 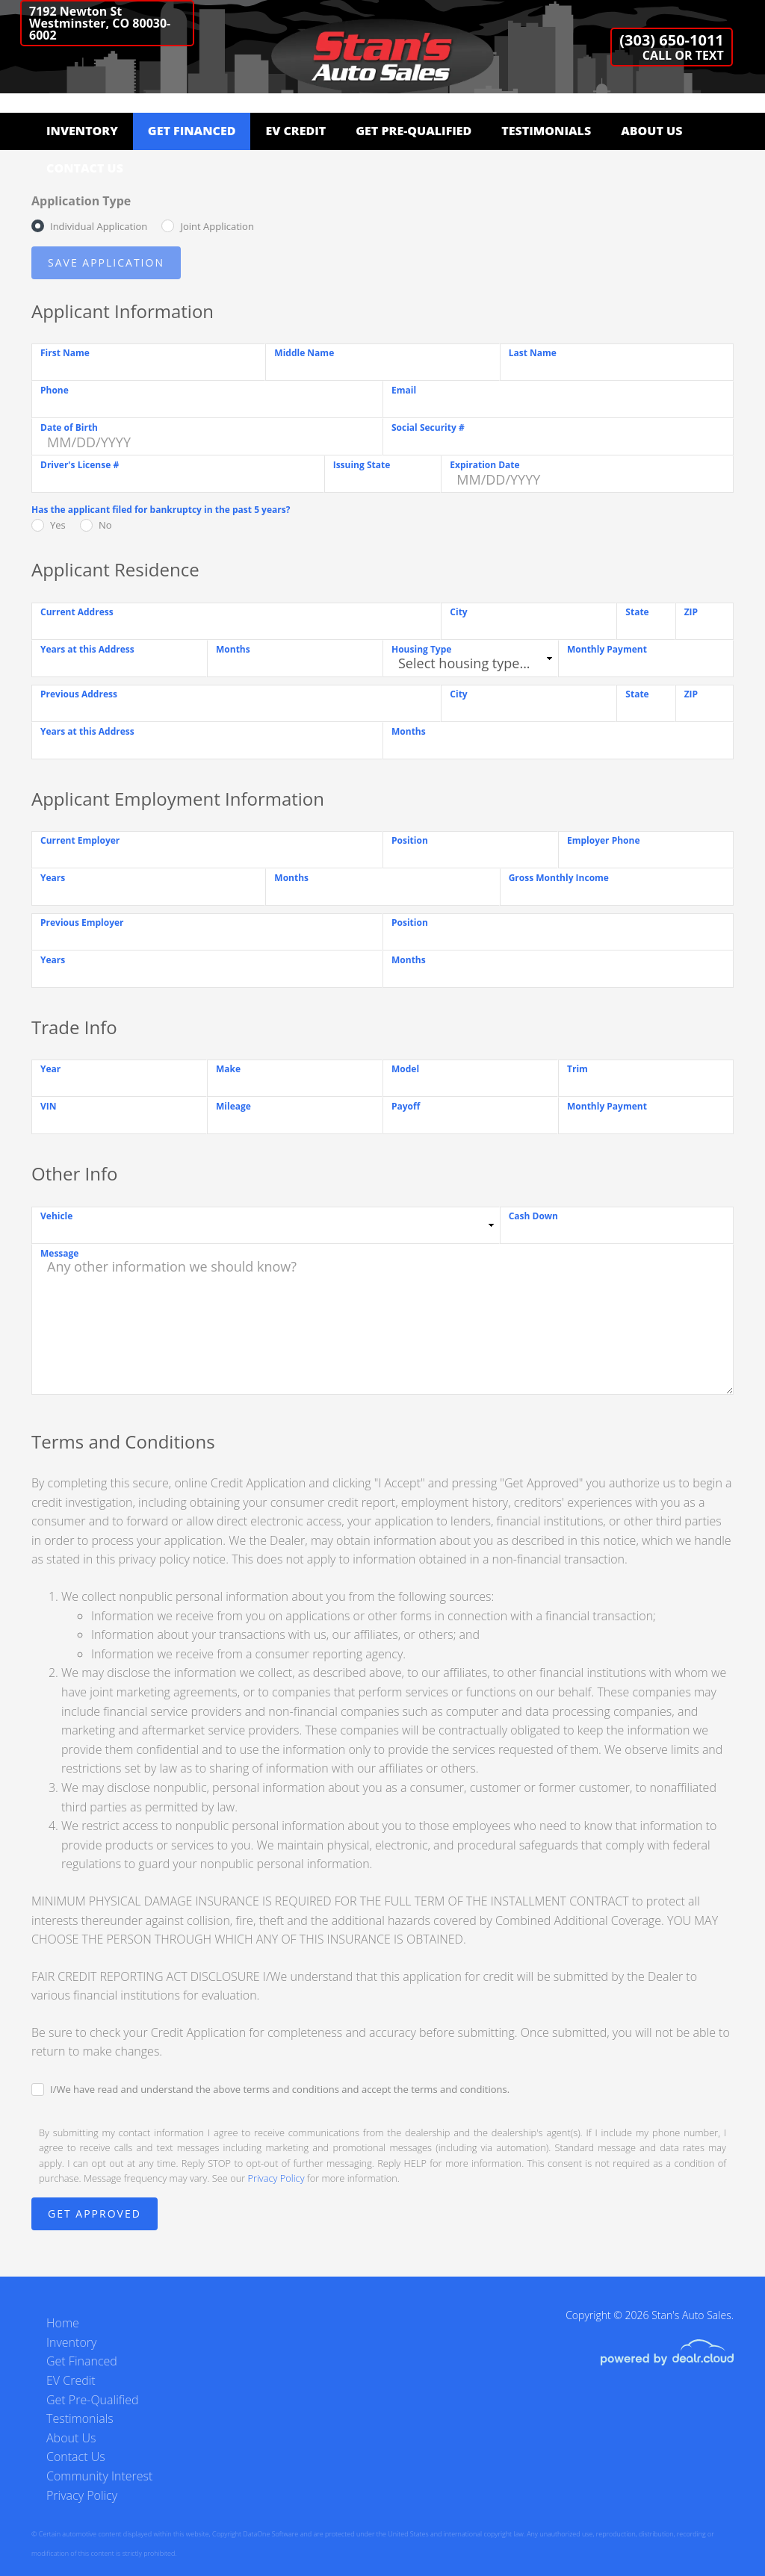 What do you see at coordinates (577, 1069) in the screenshot?
I see `Trim` at bounding box center [577, 1069].